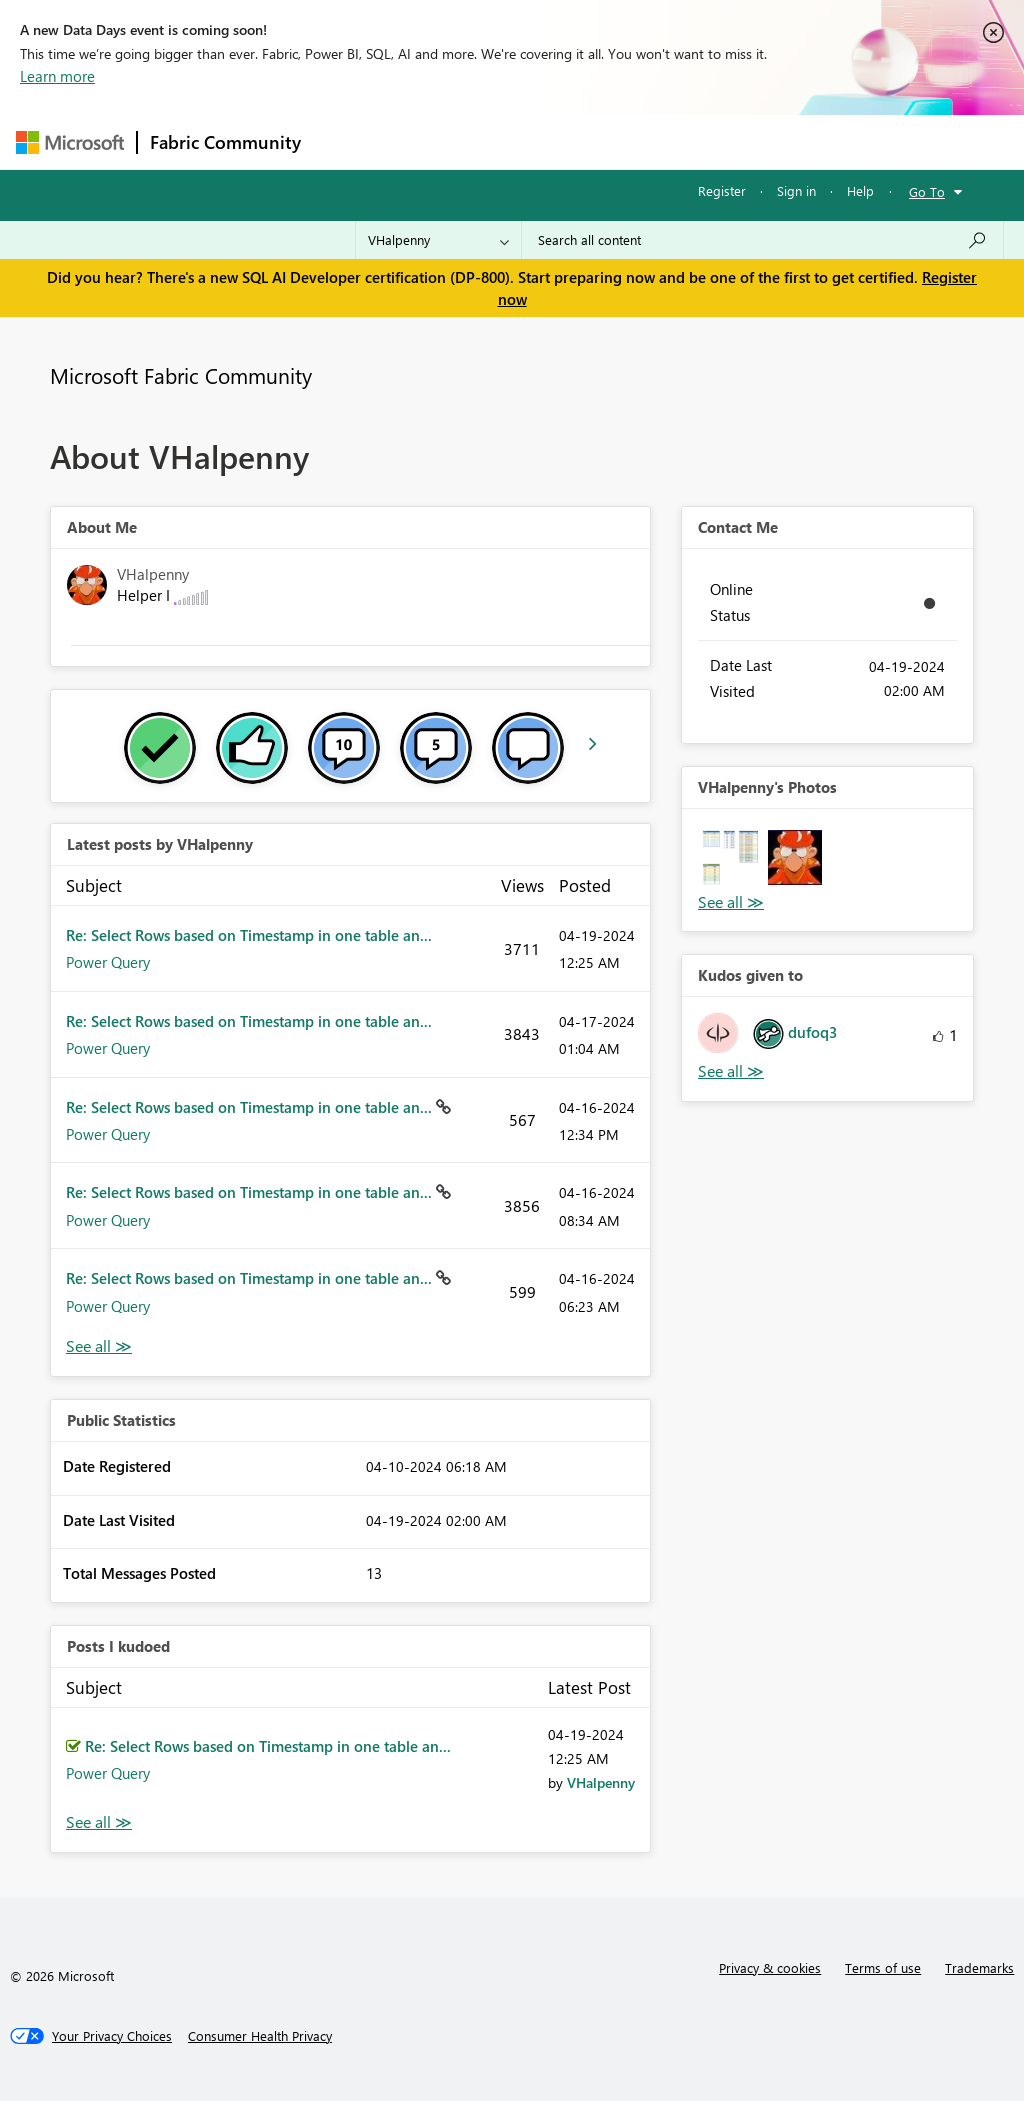  I want to click on Trademarks, so click(979, 1967).